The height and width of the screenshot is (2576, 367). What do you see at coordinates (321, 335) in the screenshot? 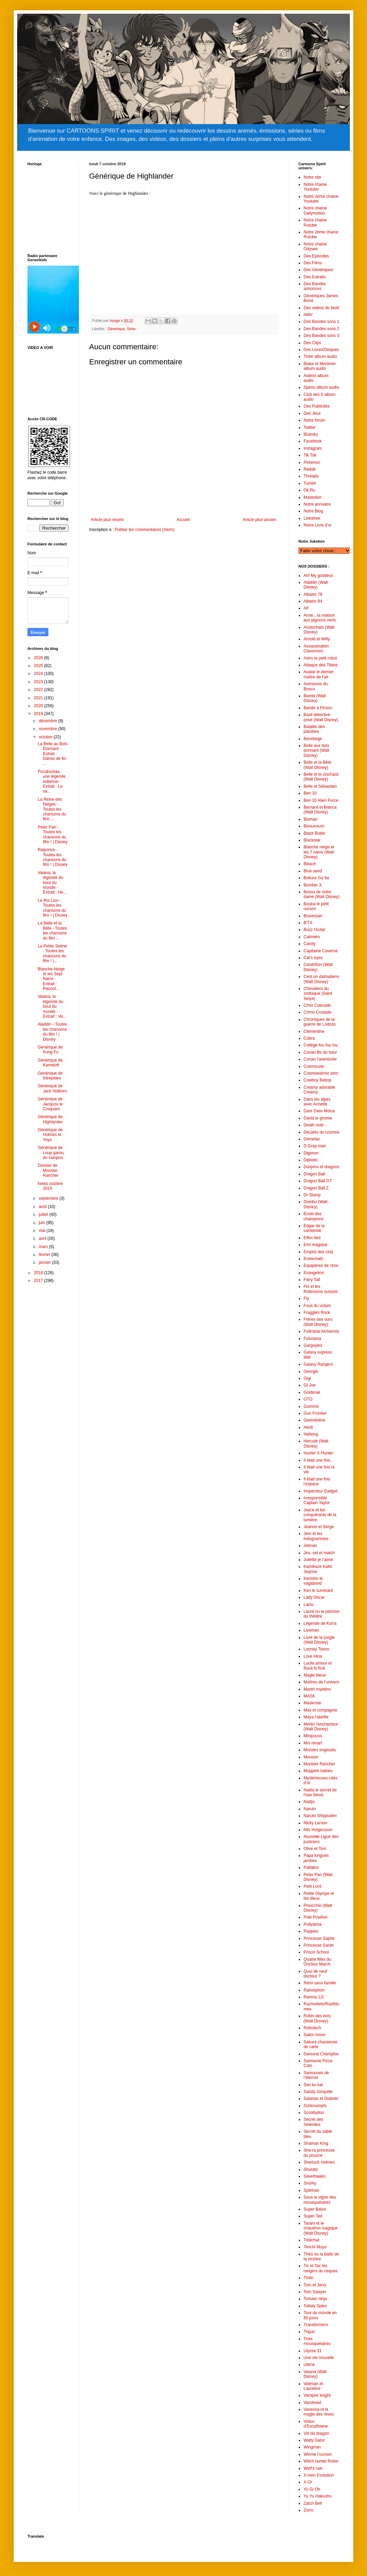
I see `Des Bandes sons 3` at bounding box center [321, 335].